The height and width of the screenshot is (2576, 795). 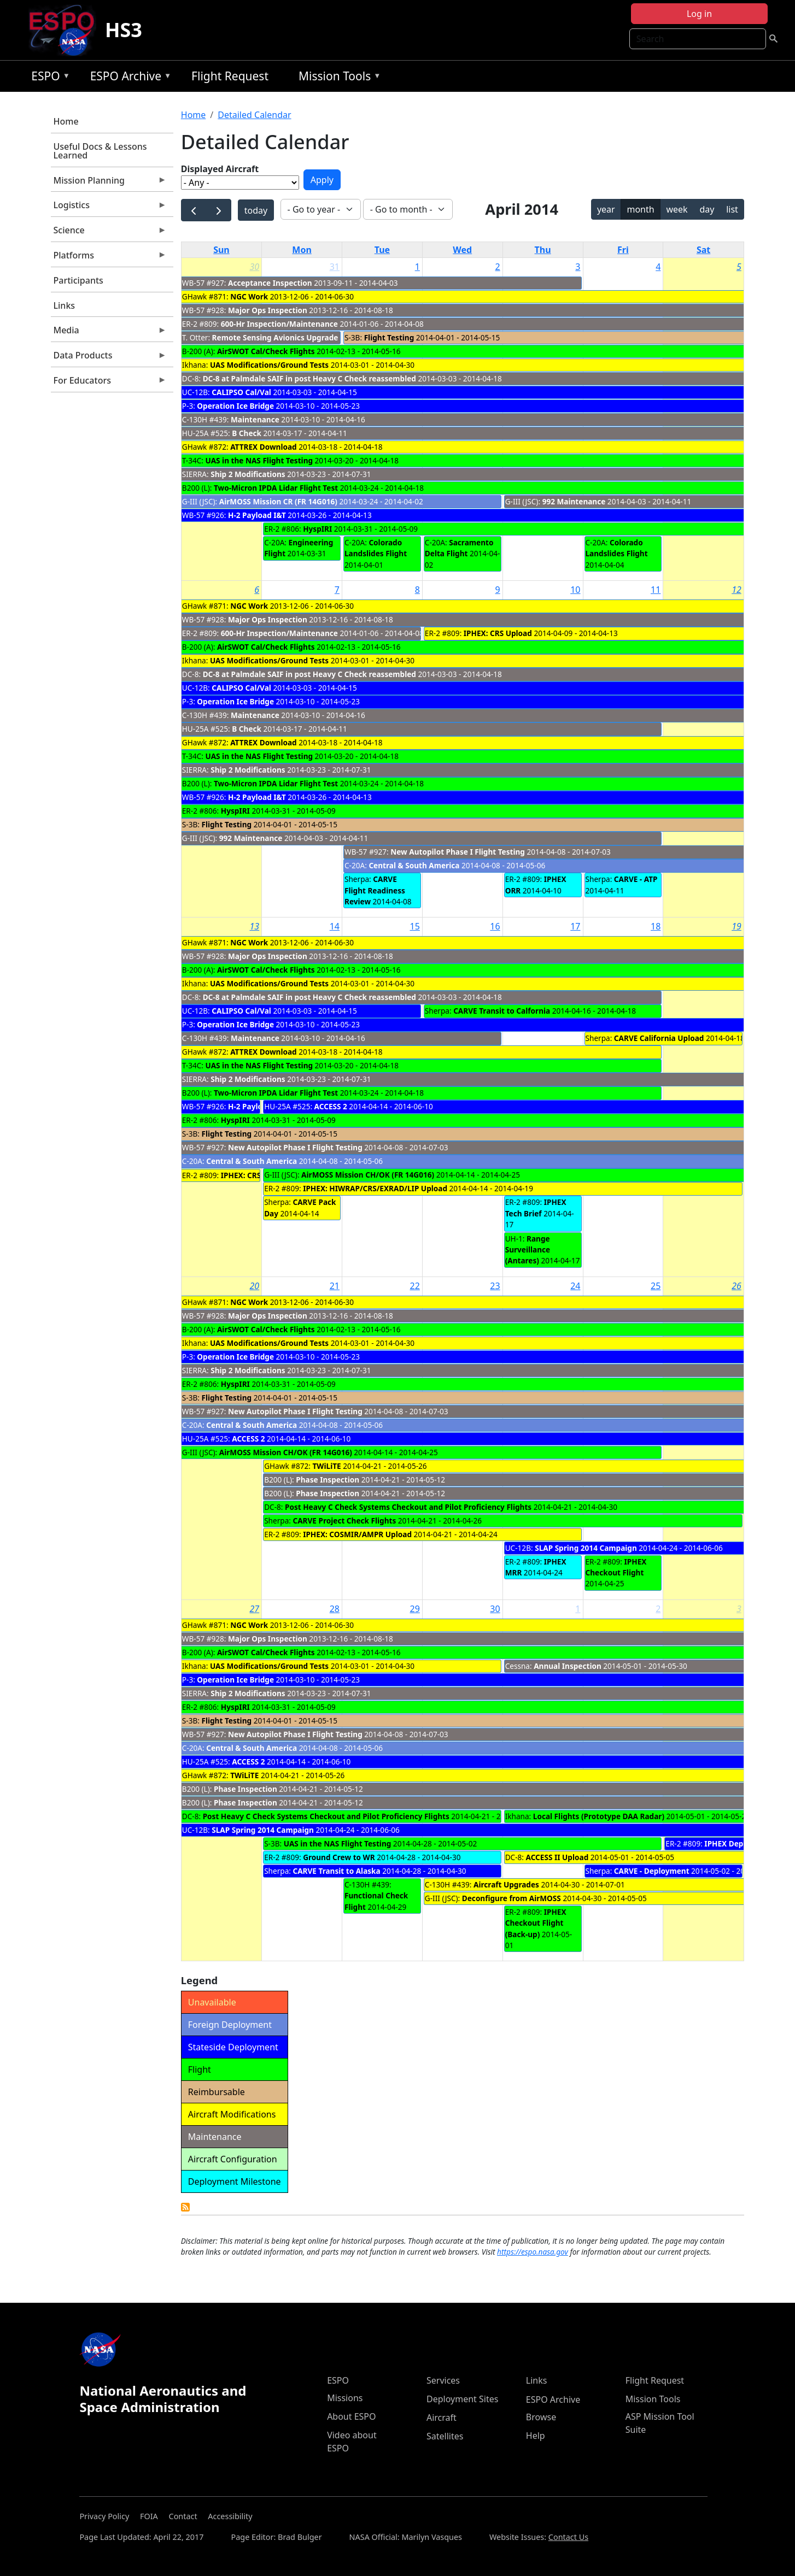 I want to click on CARVE Transit to Alaska, so click(x=336, y=1871).